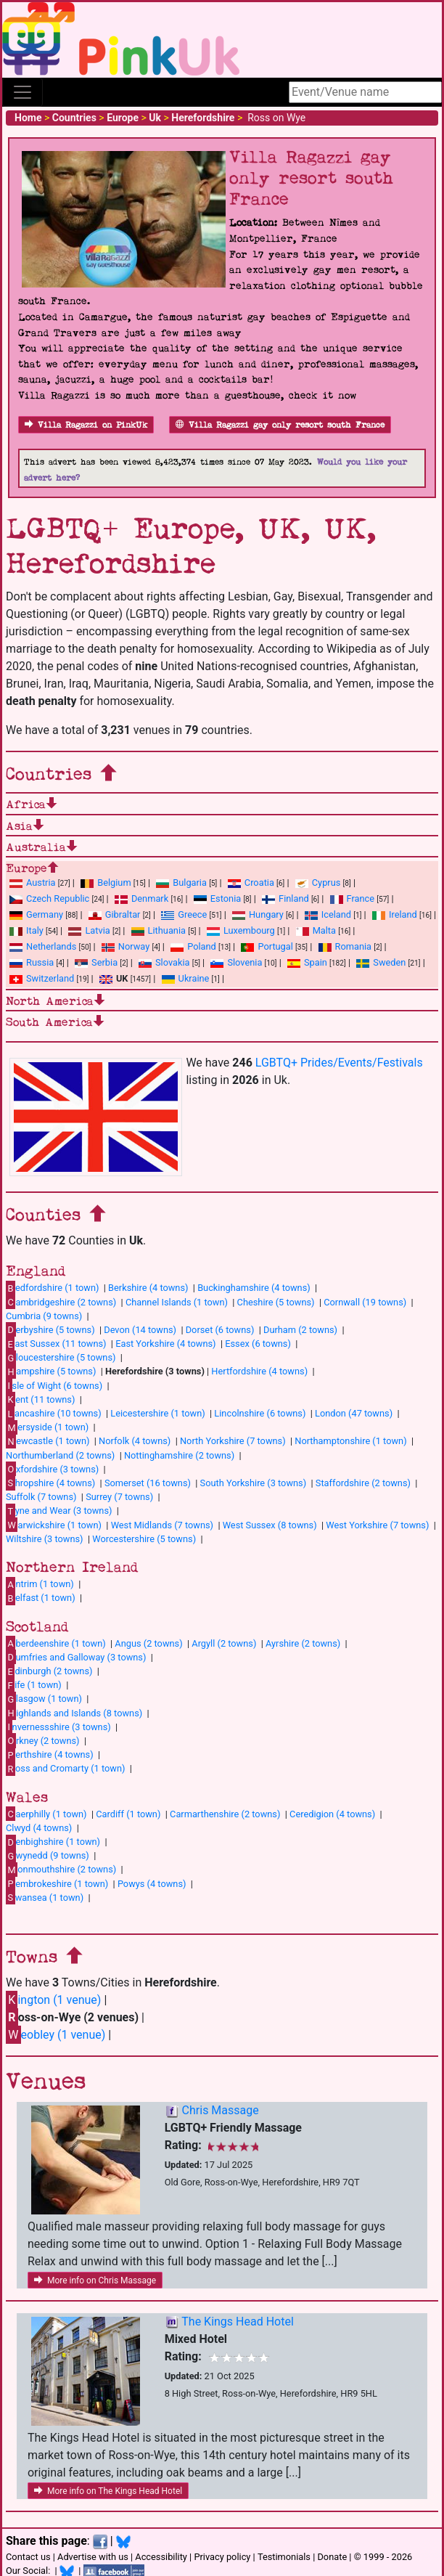  What do you see at coordinates (318, 882) in the screenshot?
I see `Cyprus` at bounding box center [318, 882].